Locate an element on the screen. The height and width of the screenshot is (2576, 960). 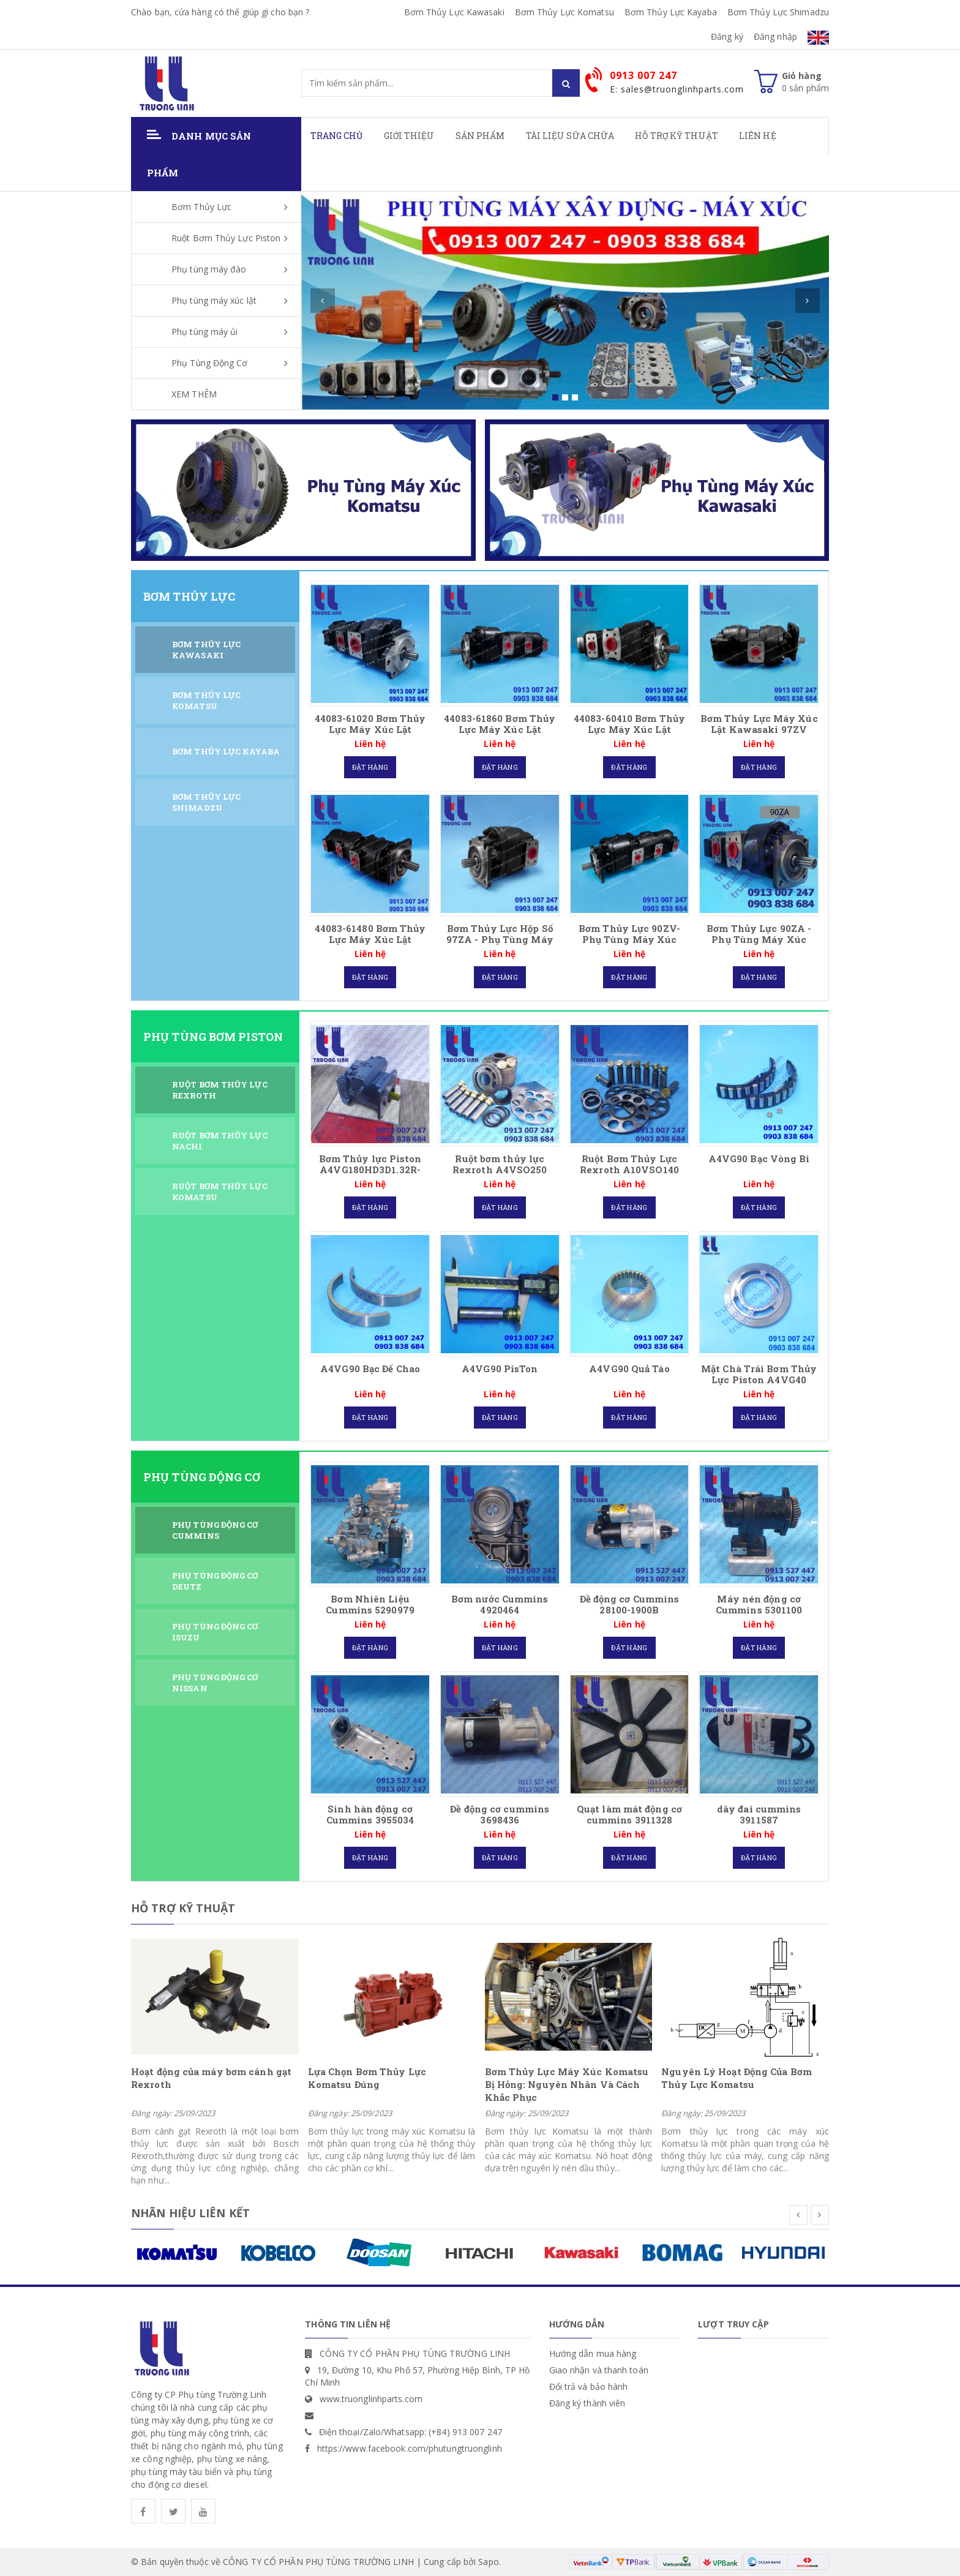
Bơm Thủy Lực Kayaba is located at coordinates (670, 12).